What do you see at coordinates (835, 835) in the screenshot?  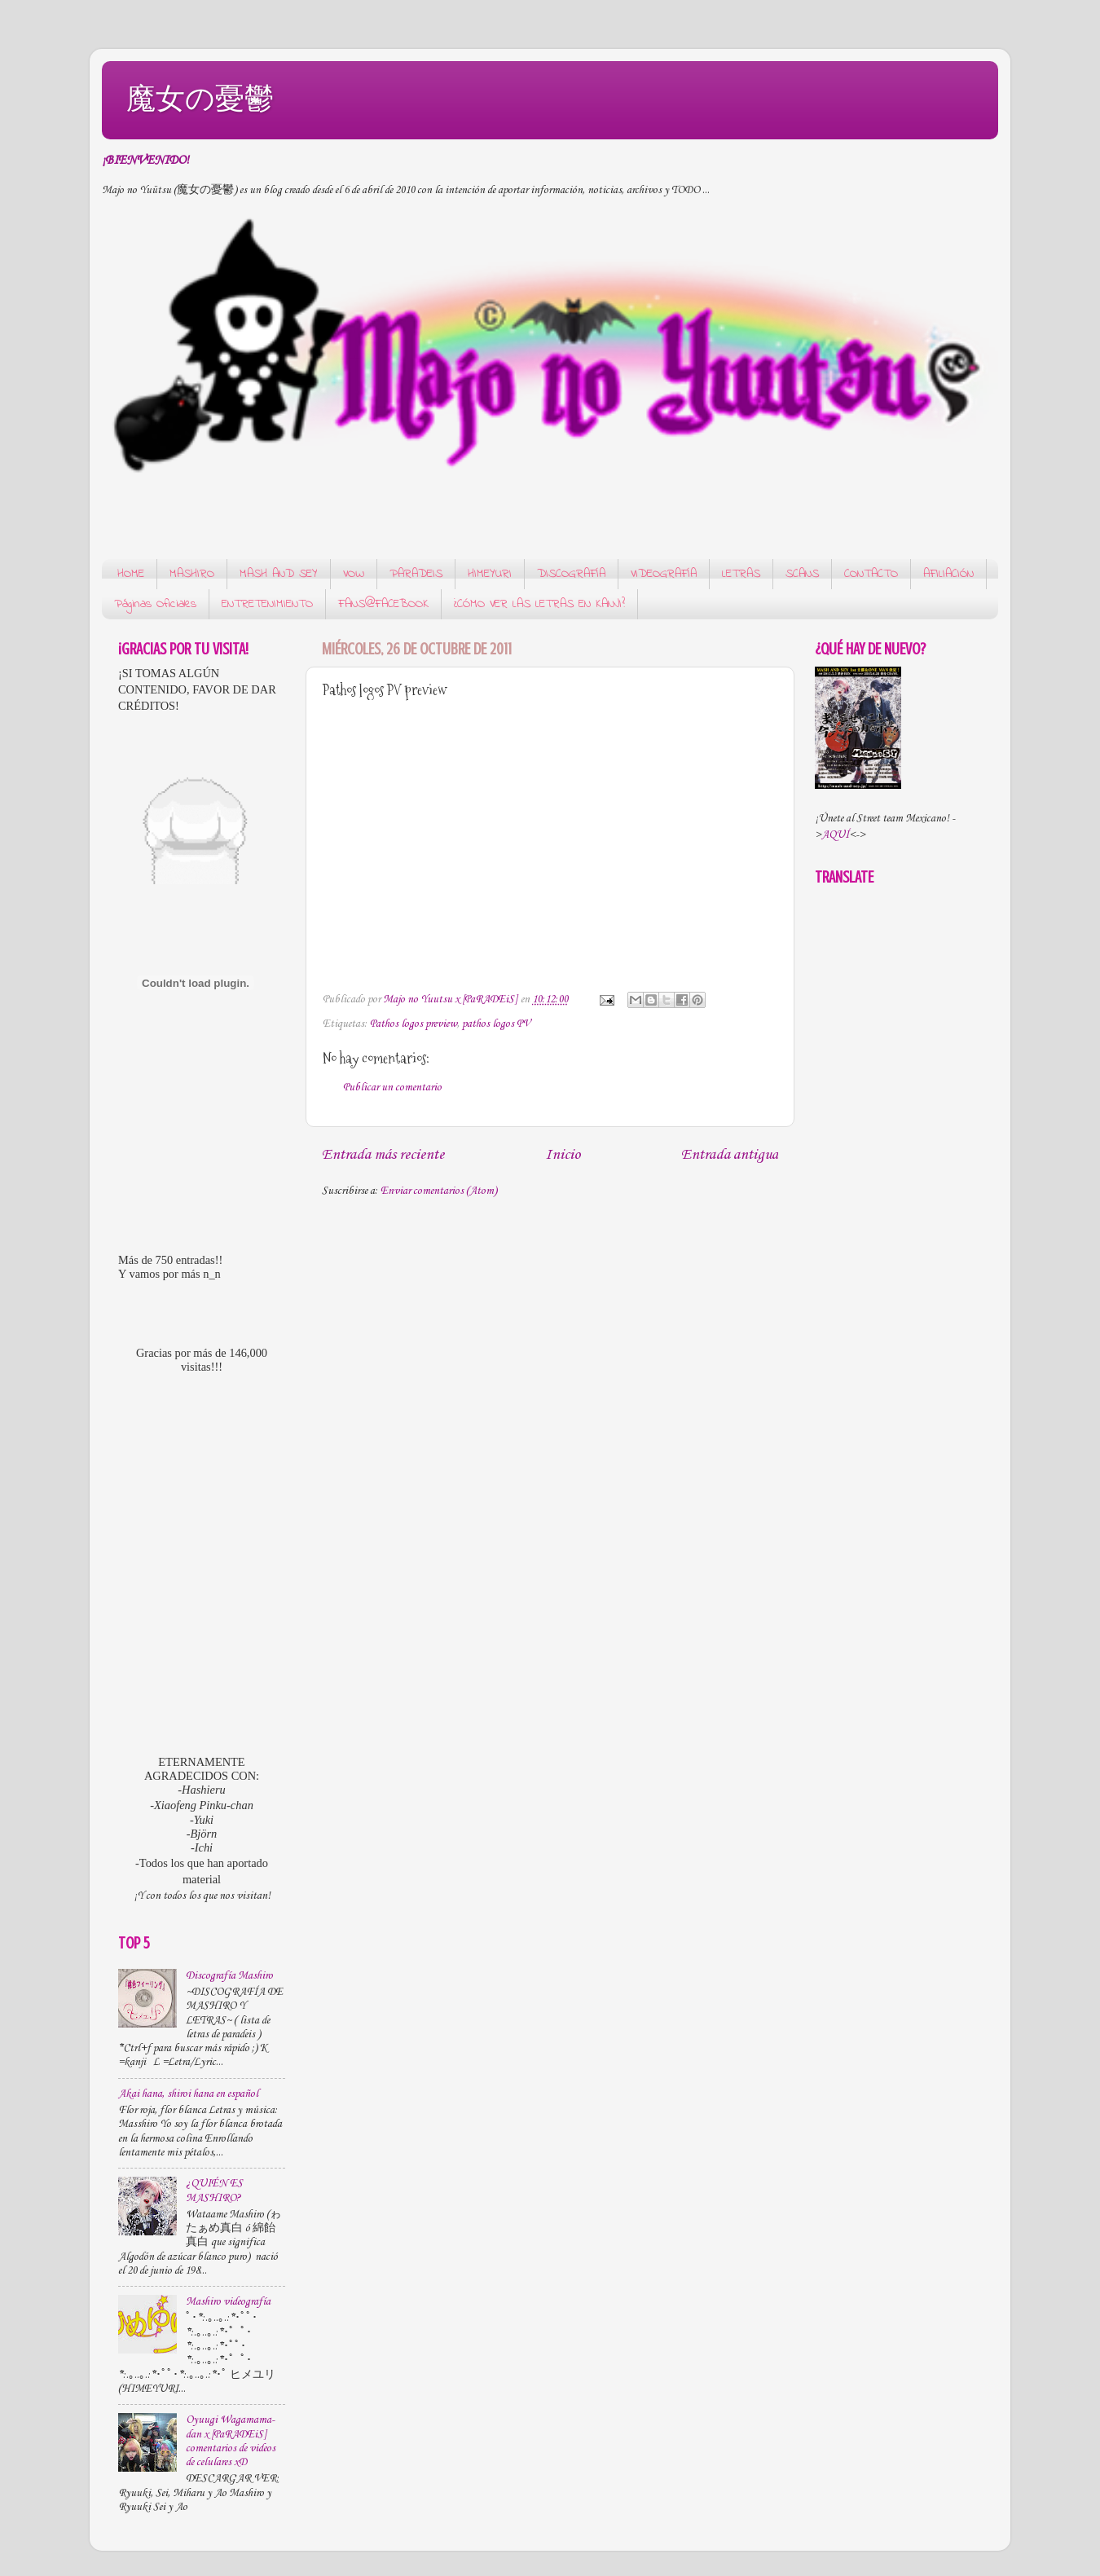 I see `AQUÍ` at bounding box center [835, 835].